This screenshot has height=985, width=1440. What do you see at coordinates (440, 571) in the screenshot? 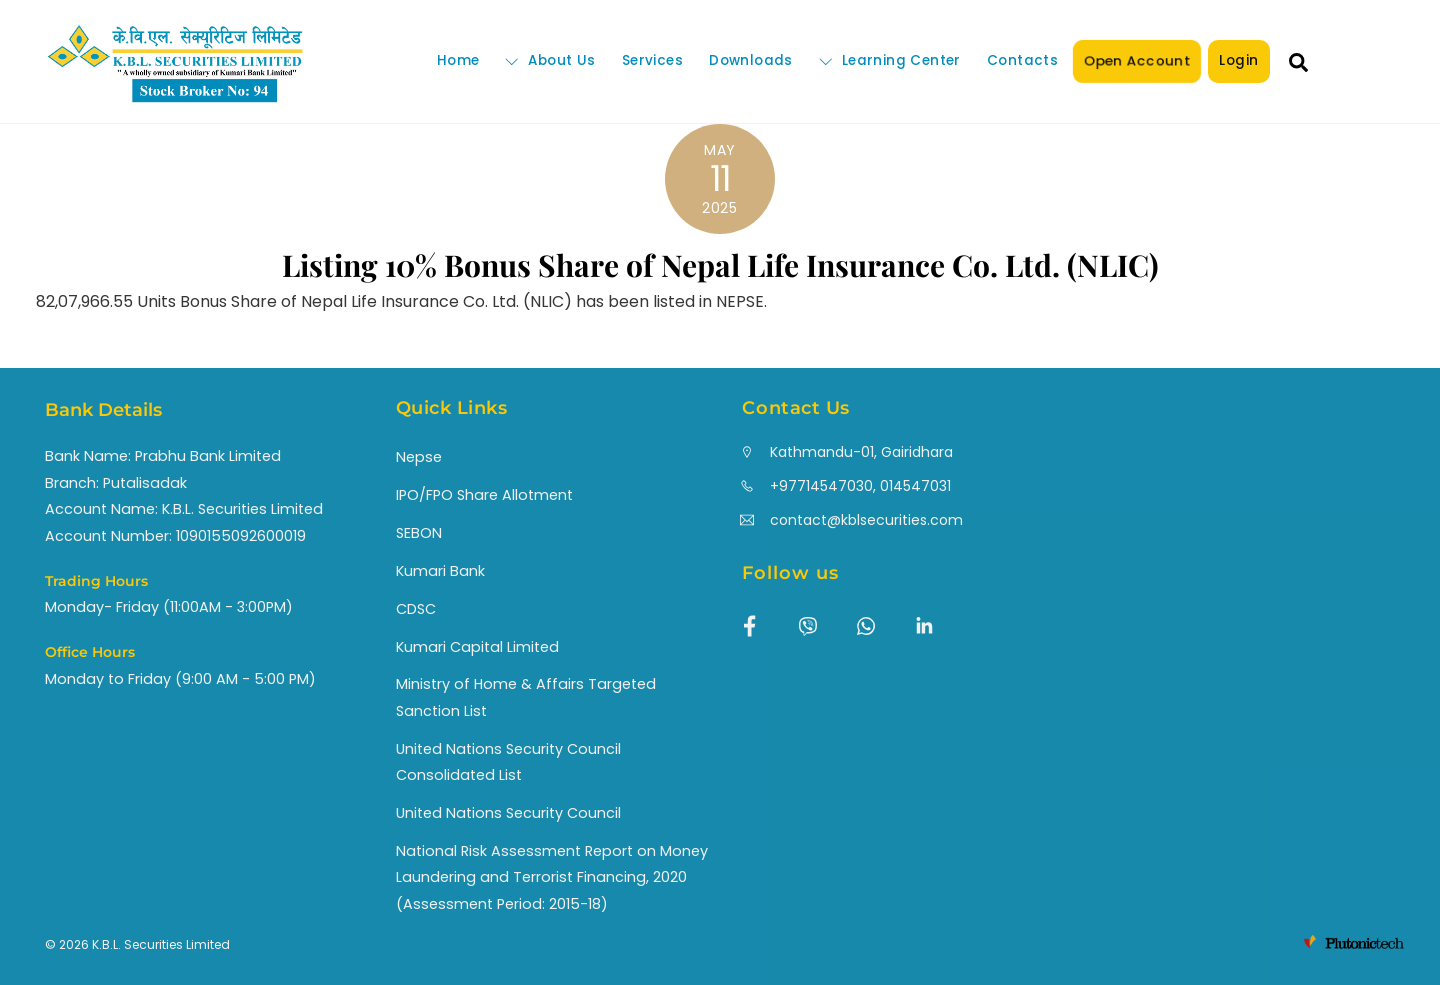
I see `Kumari Bank` at bounding box center [440, 571].